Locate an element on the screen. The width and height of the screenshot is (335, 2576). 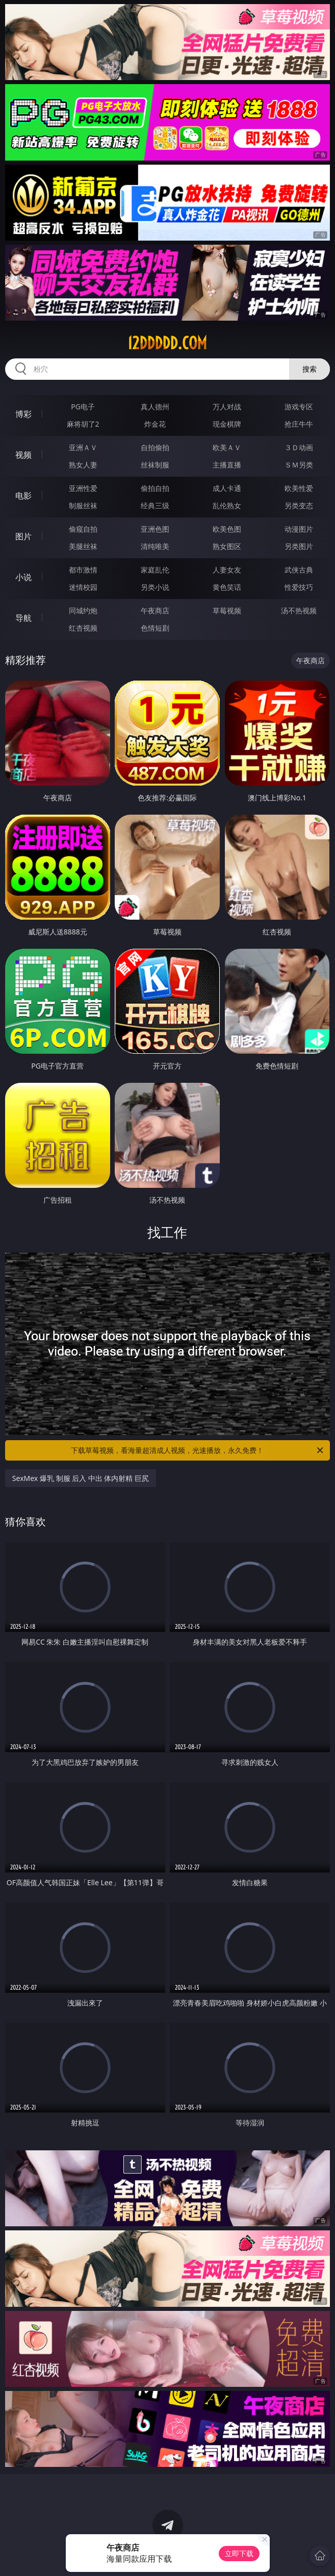
经典三级 is located at coordinates (155, 505).